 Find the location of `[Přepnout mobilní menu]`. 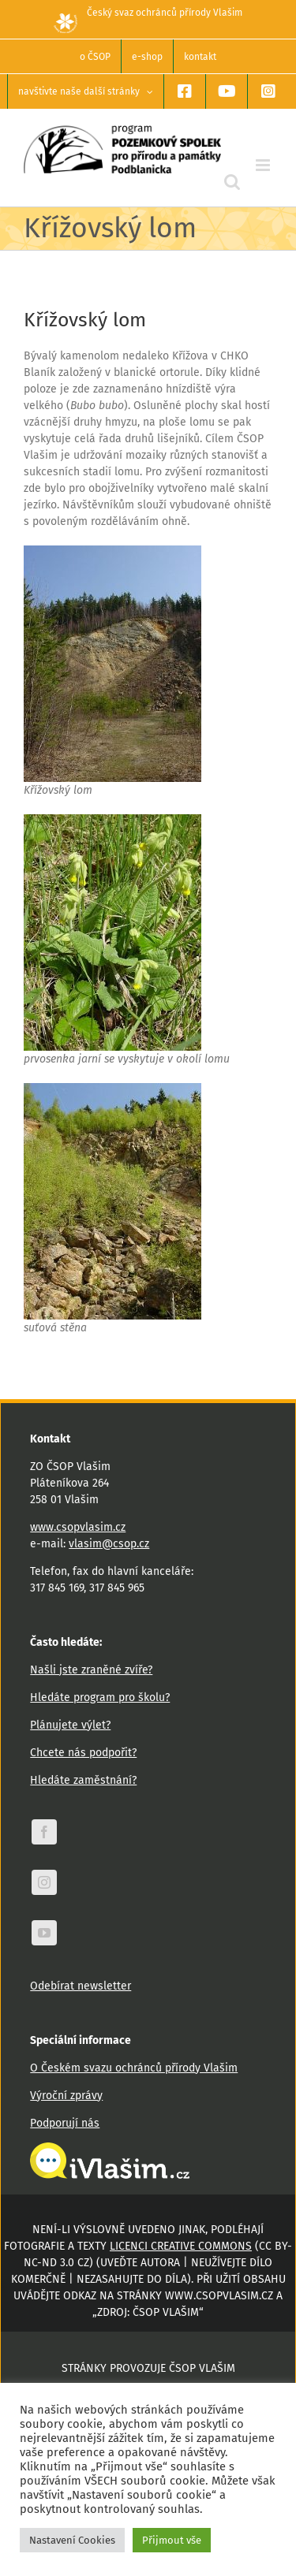

[Přepnout mobilní menu] is located at coordinates (264, 165).